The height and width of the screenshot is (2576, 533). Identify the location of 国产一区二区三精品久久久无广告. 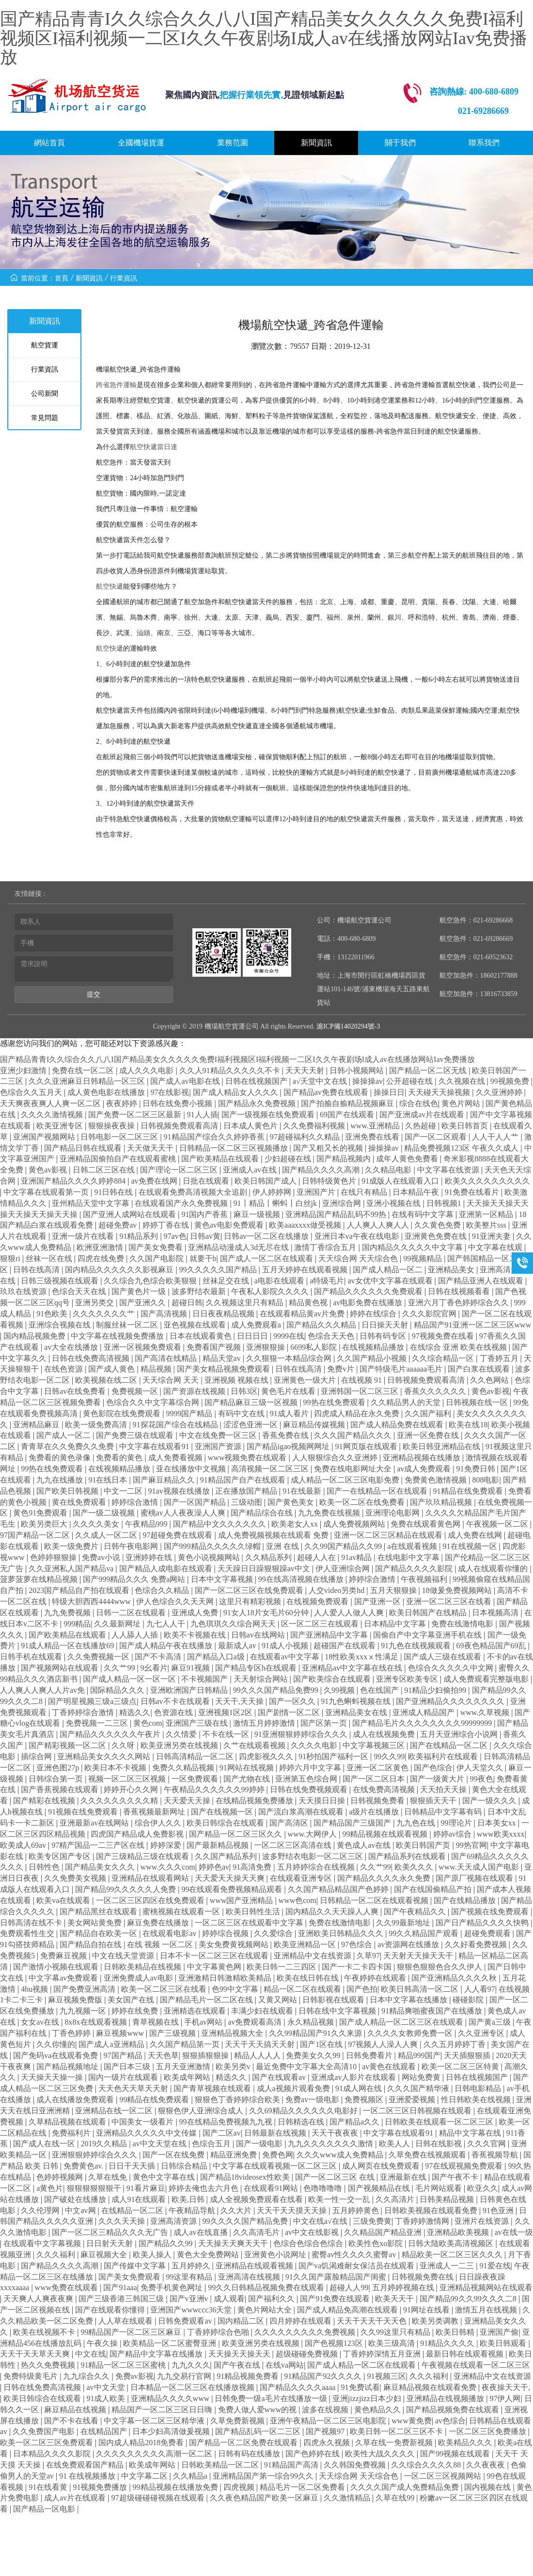
(111, 2232).